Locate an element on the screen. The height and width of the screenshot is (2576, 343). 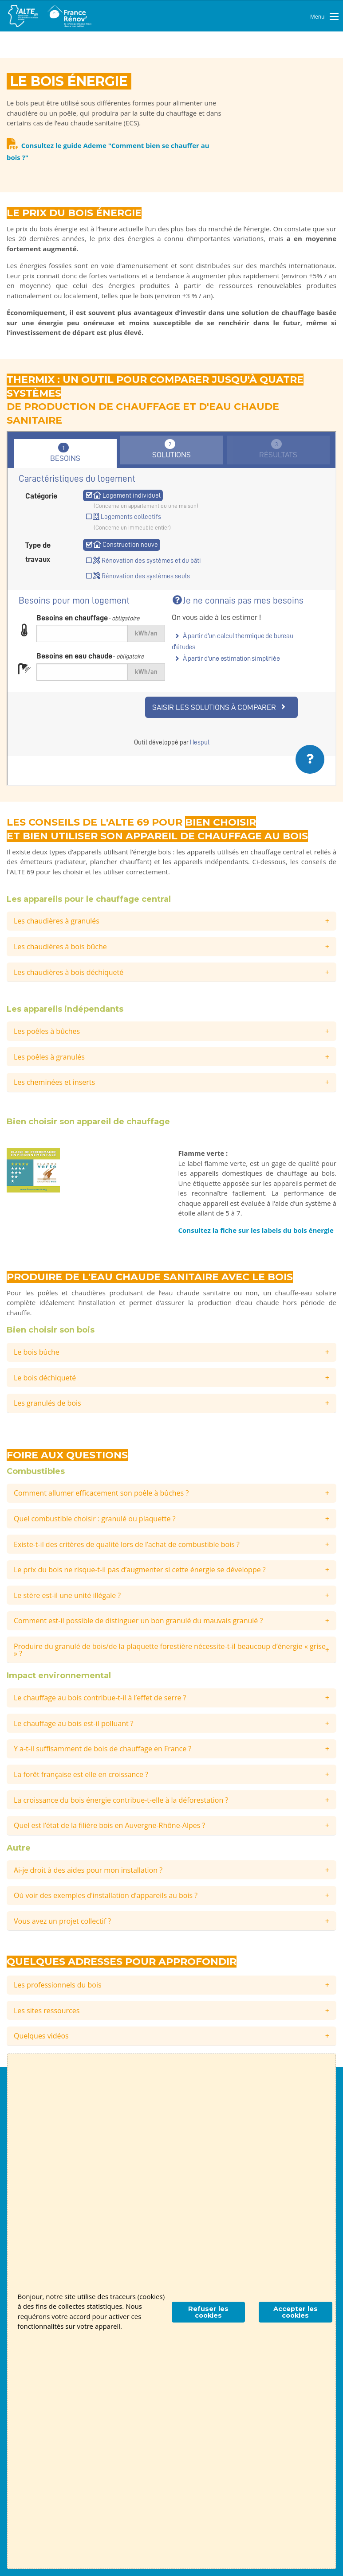
Le chauffage au bois contribue-t-il à l’effet de serre ? [tab] is located at coordinates (100, 1698).